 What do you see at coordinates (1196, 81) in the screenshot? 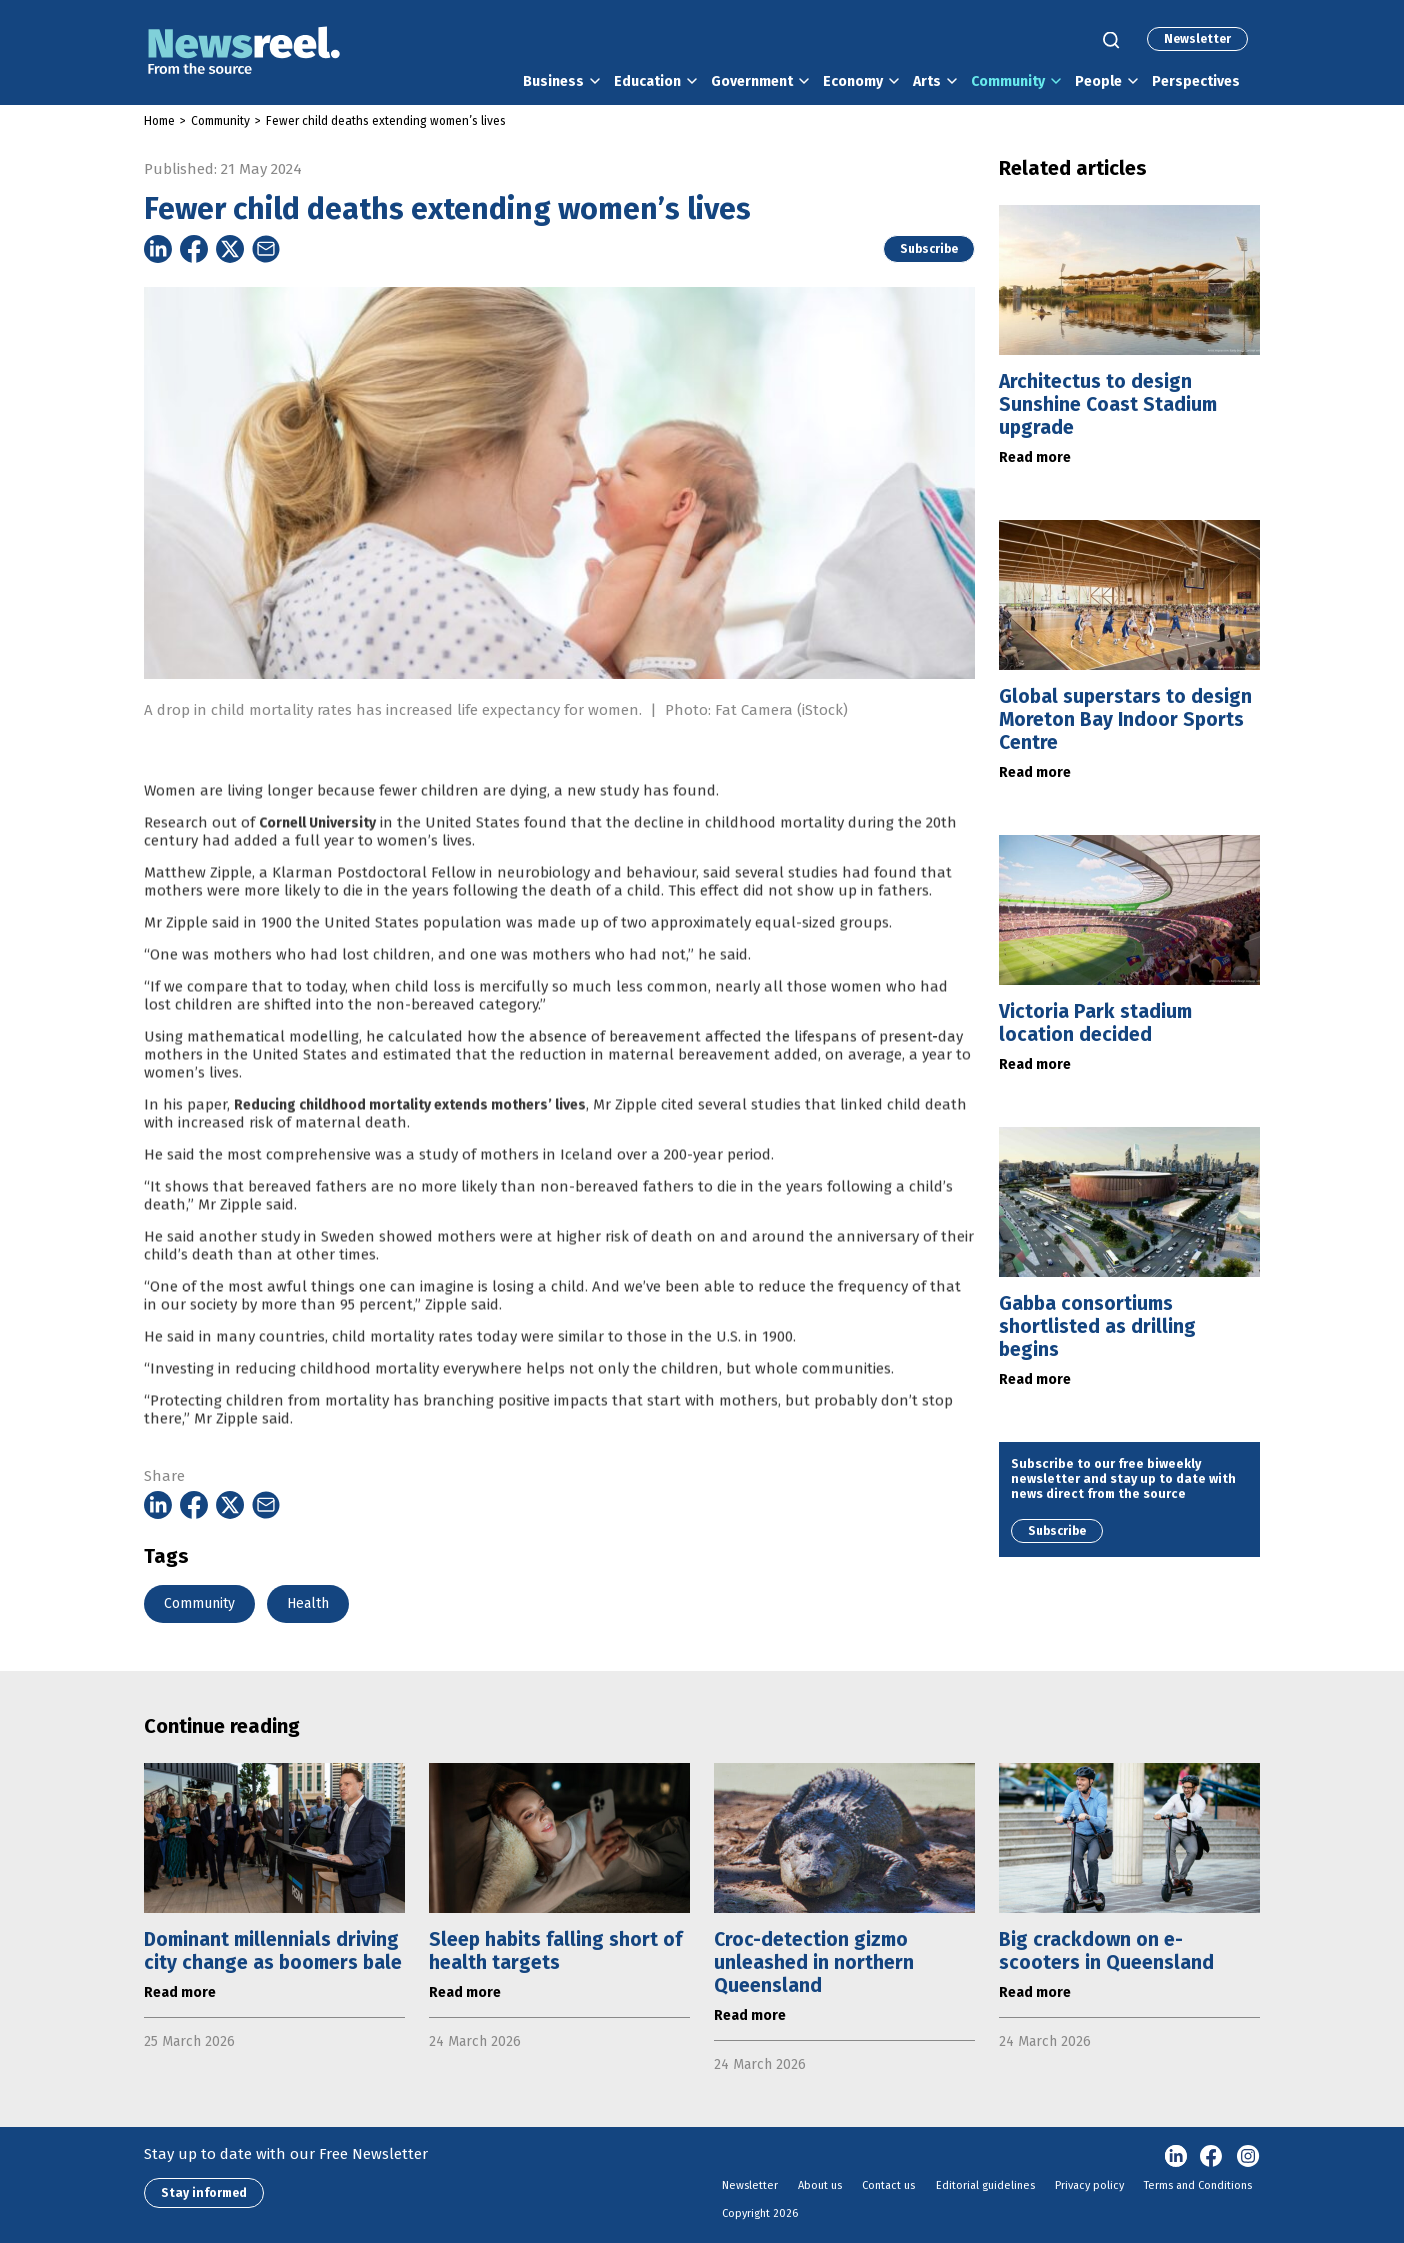
I see `Perspectives` at bounding box center [1196, 81].